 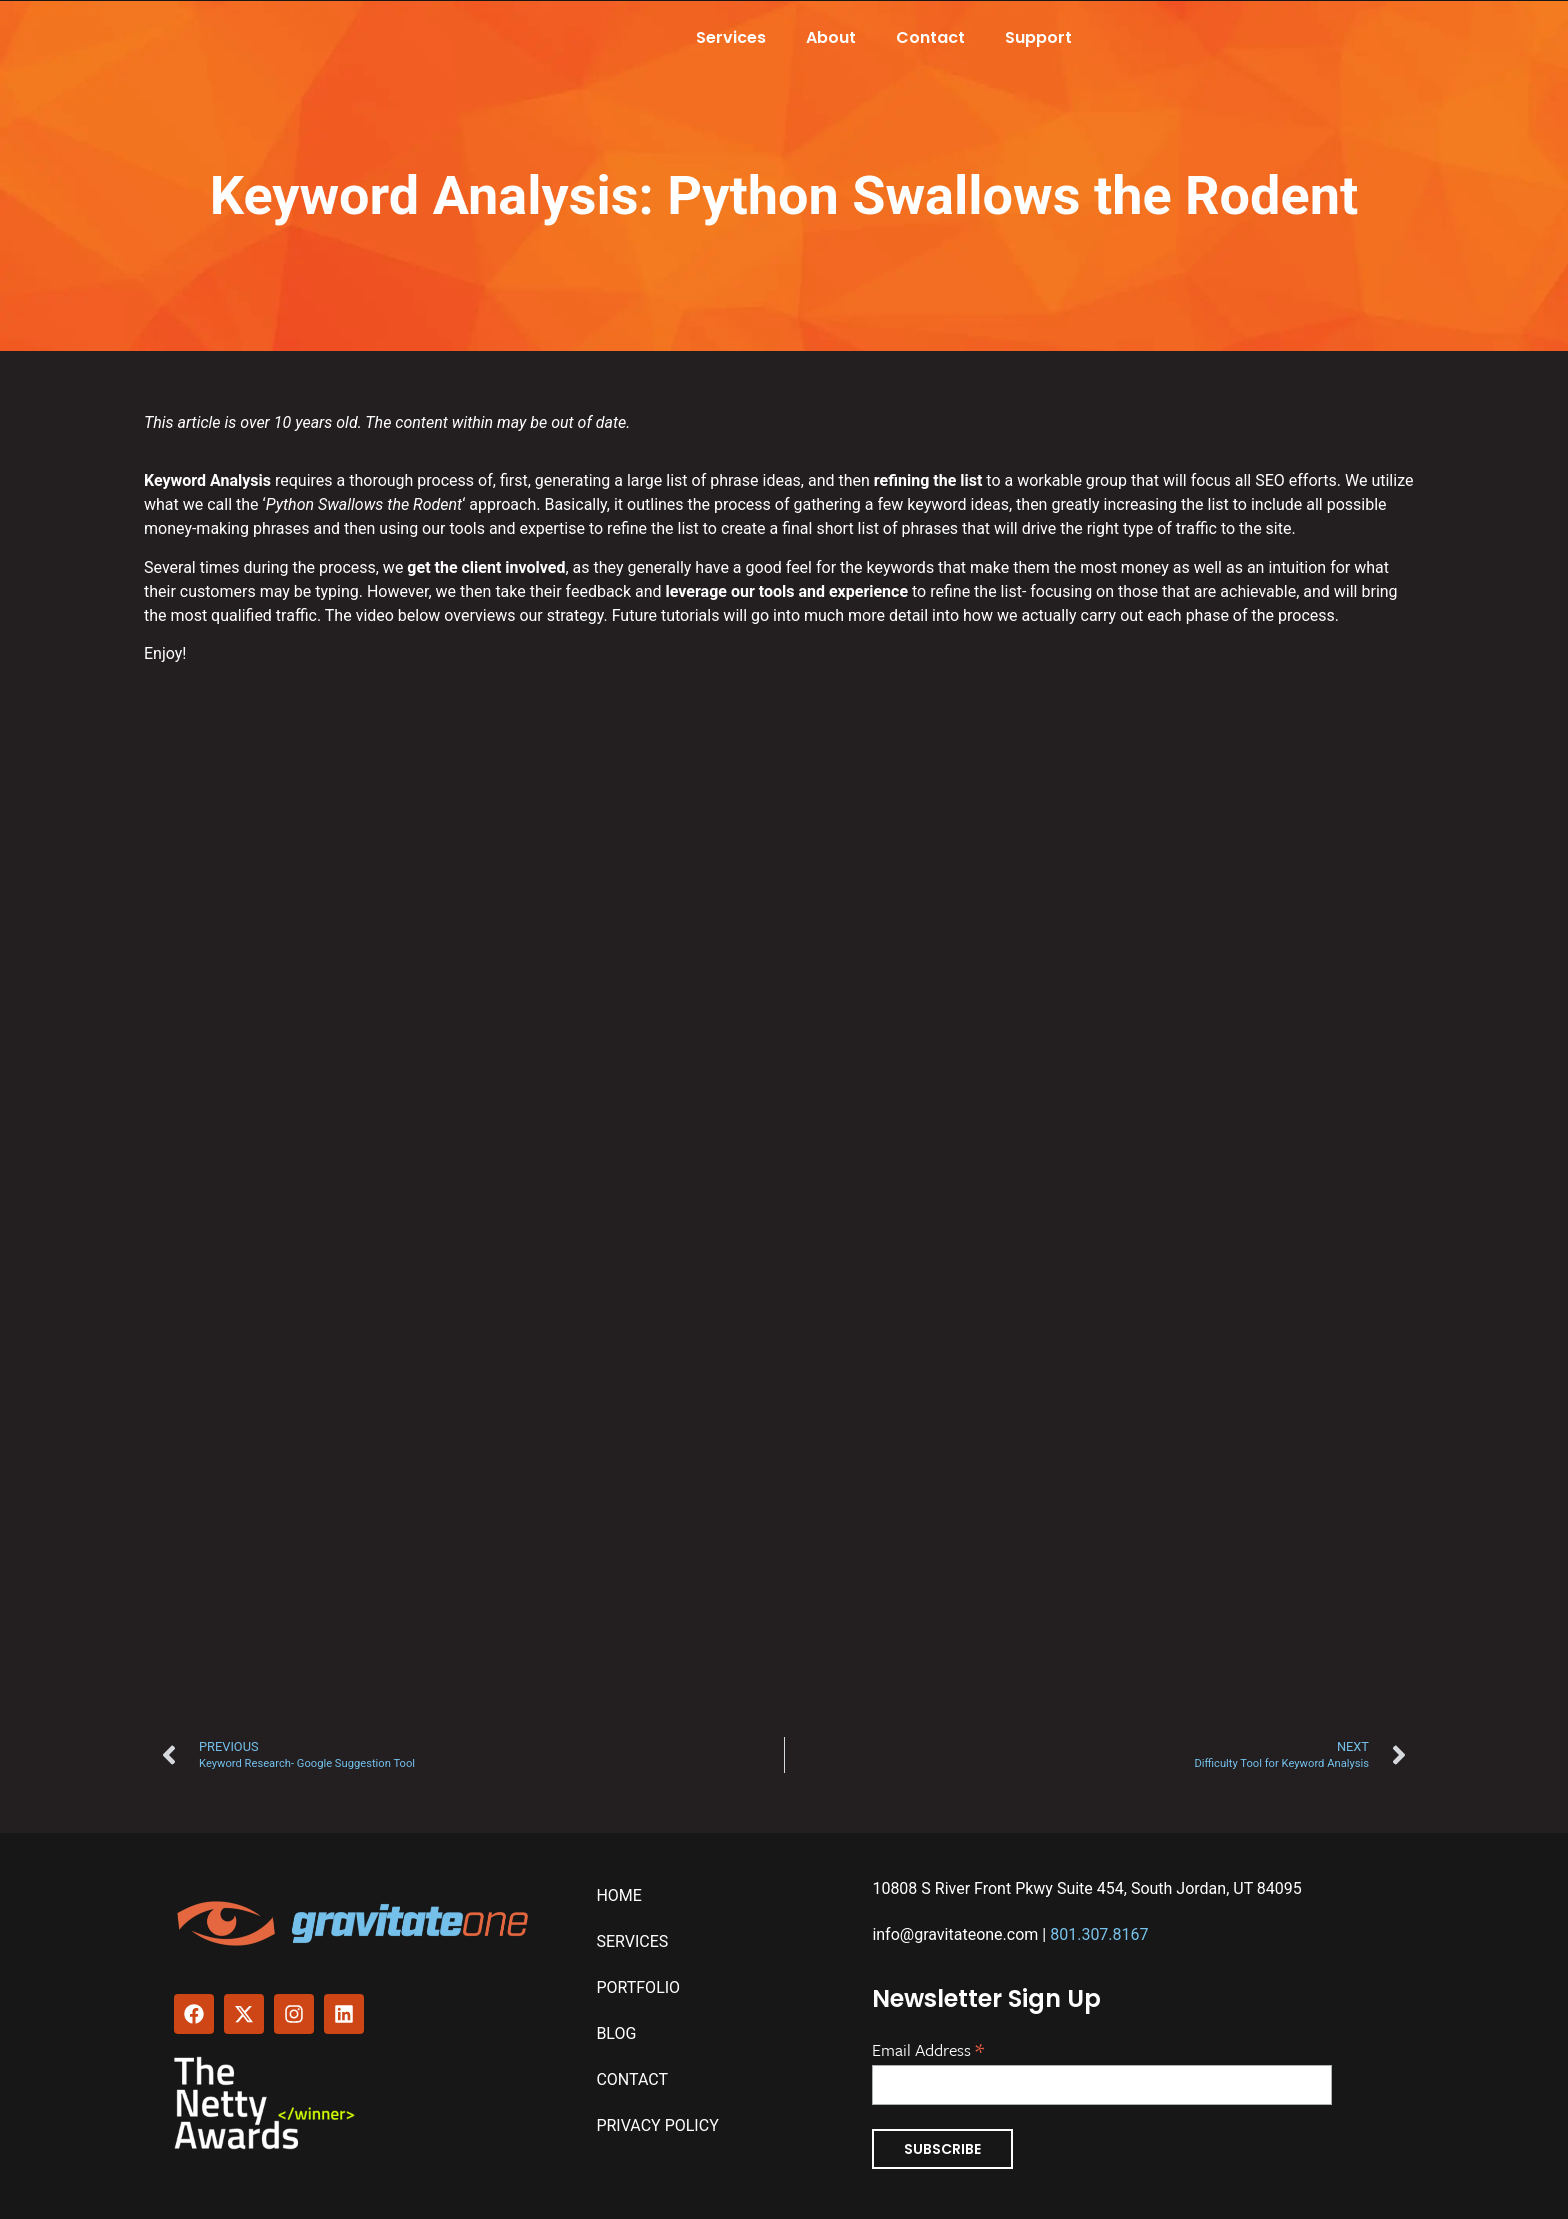 What do you see at coordinates (831, 37) in the screenshot?
I see `About` at bounding box center [831, 37].